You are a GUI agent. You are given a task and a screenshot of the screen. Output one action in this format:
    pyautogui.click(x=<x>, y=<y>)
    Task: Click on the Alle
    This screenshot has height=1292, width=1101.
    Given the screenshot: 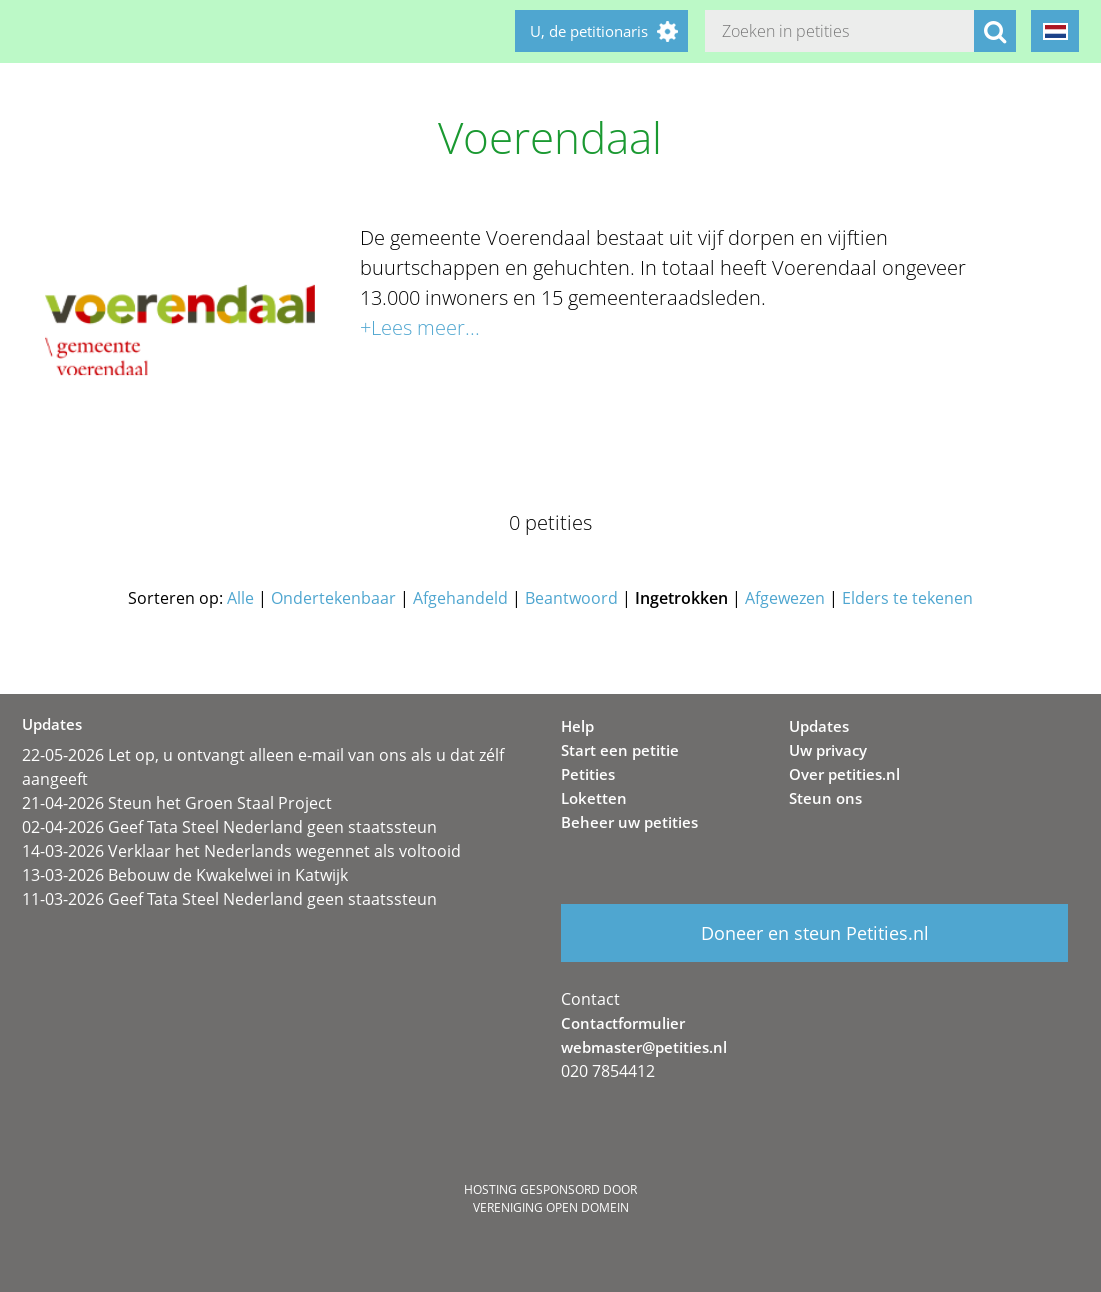 What is the action you would take?
    pyautogui.click(x=240, y=598)
    